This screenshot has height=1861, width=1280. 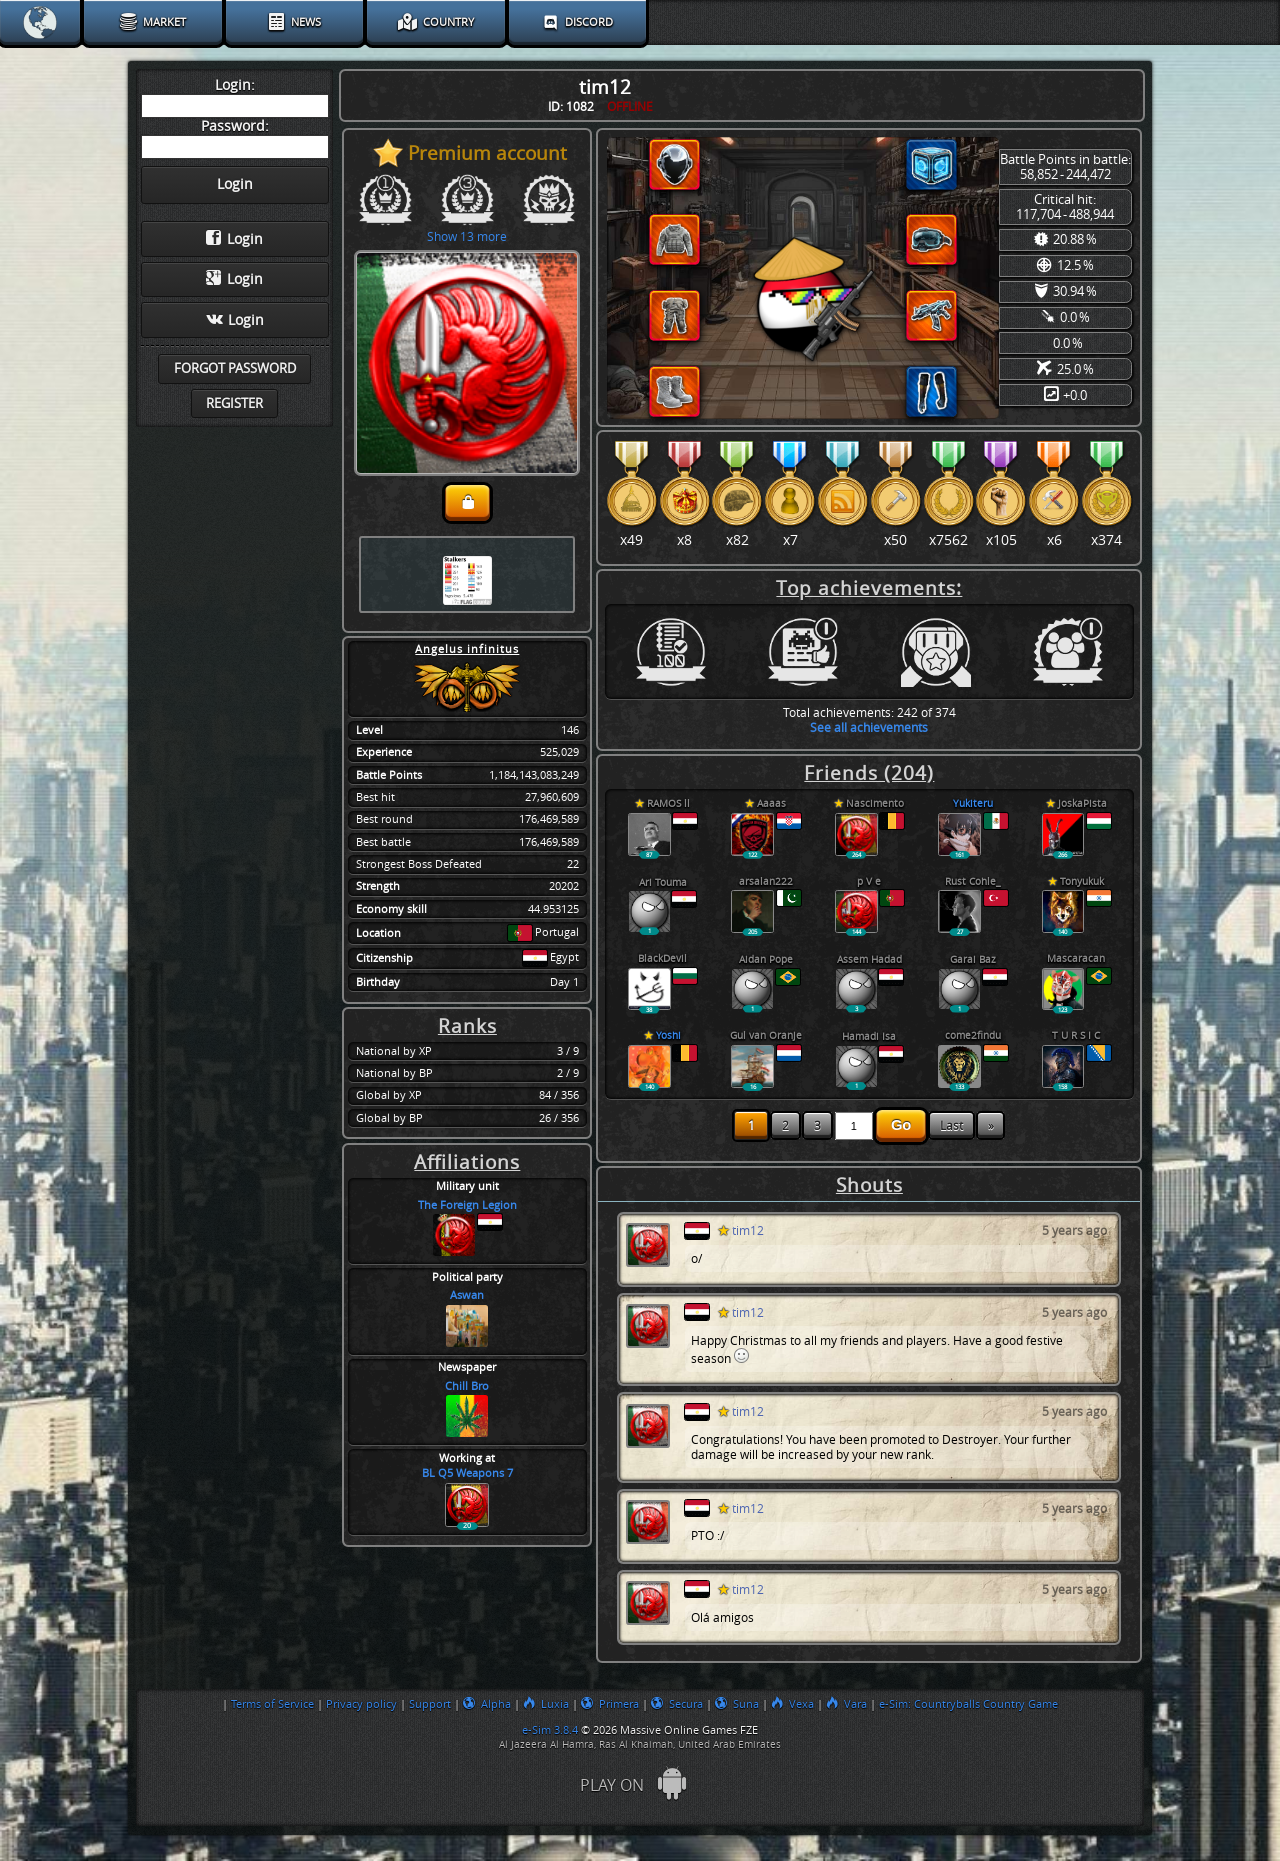 What do you see at coordinates (550, 1730) in the screenshot?
I see `e-Sim 3.8.4` at bounding box center [550, 1730].